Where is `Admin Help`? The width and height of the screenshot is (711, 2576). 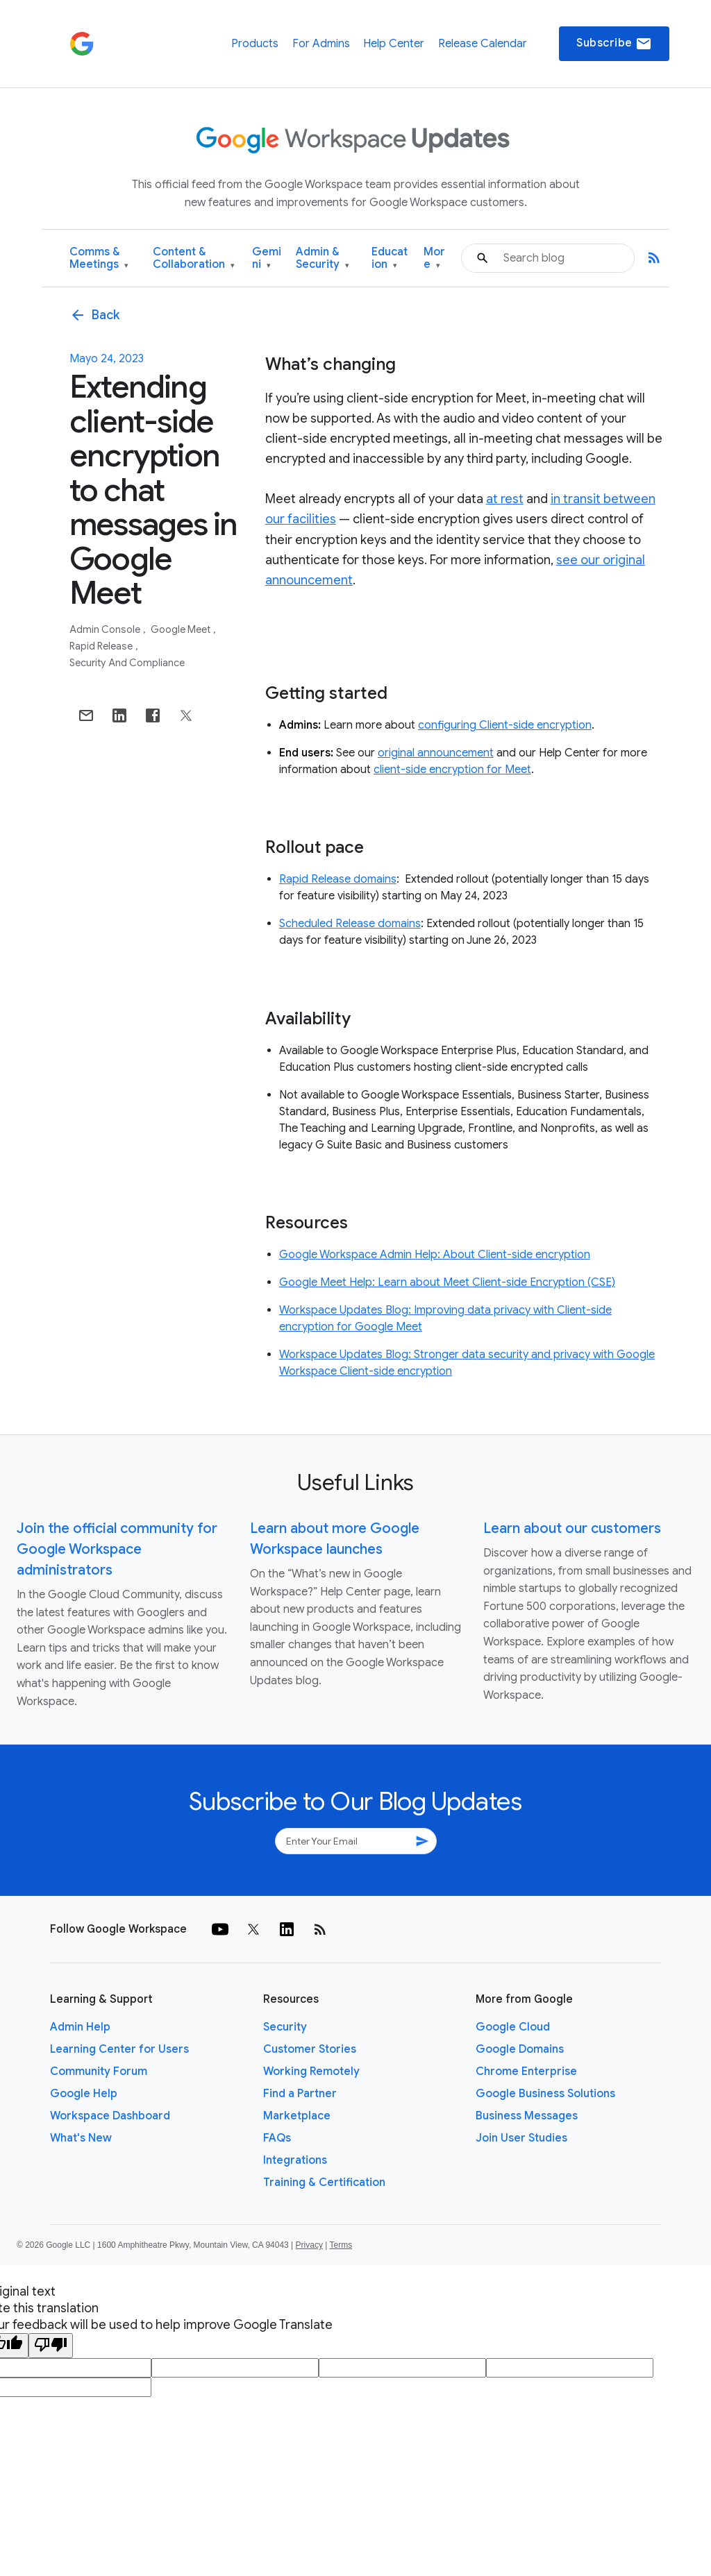
Admin Help is located at coordinates (80, 2027).